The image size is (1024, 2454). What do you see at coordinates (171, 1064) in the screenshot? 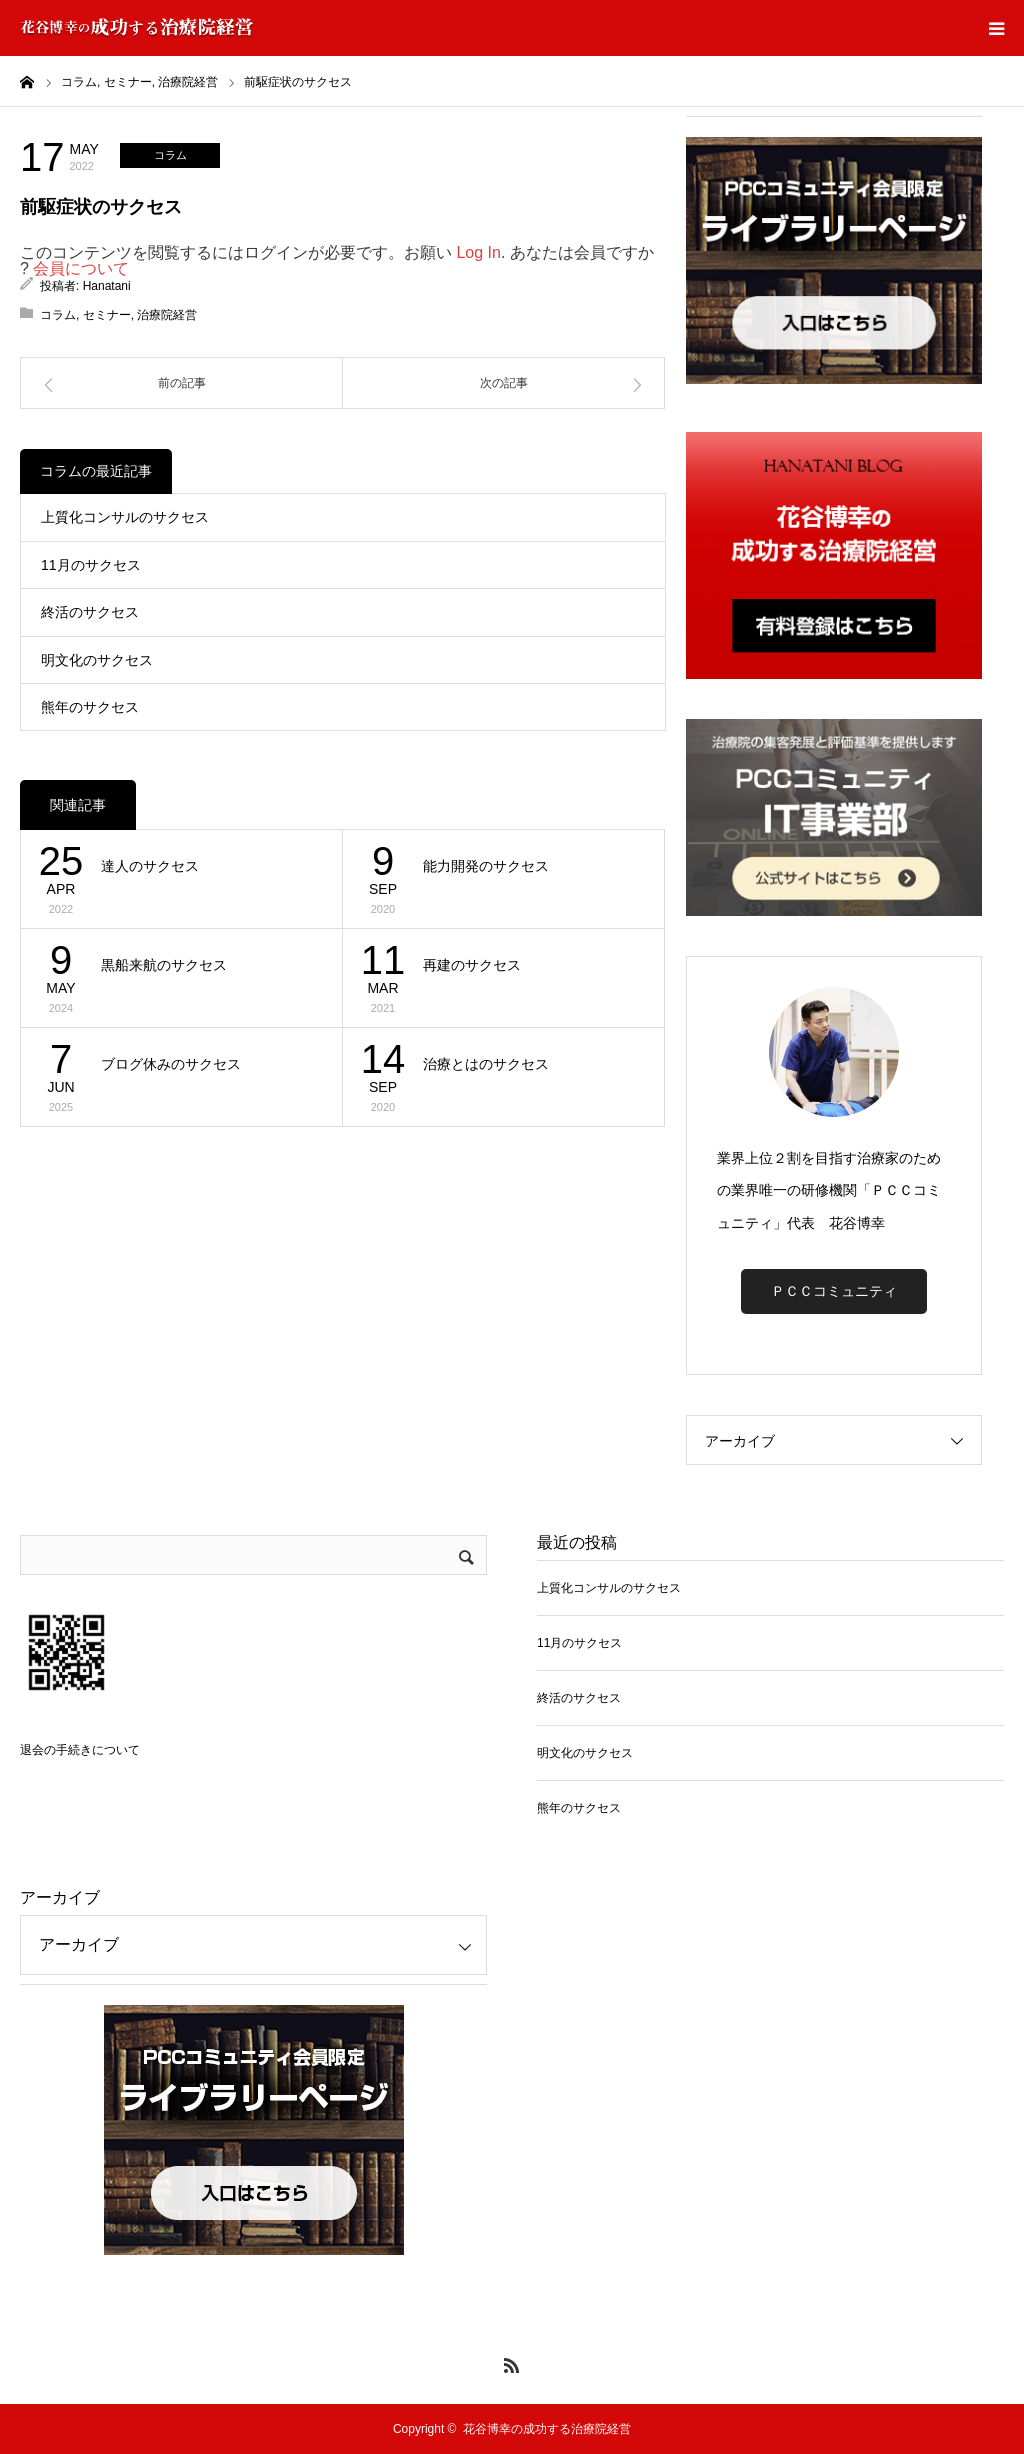
I see `ブログ休みのサクセス` at bounding box center [171, 1064].